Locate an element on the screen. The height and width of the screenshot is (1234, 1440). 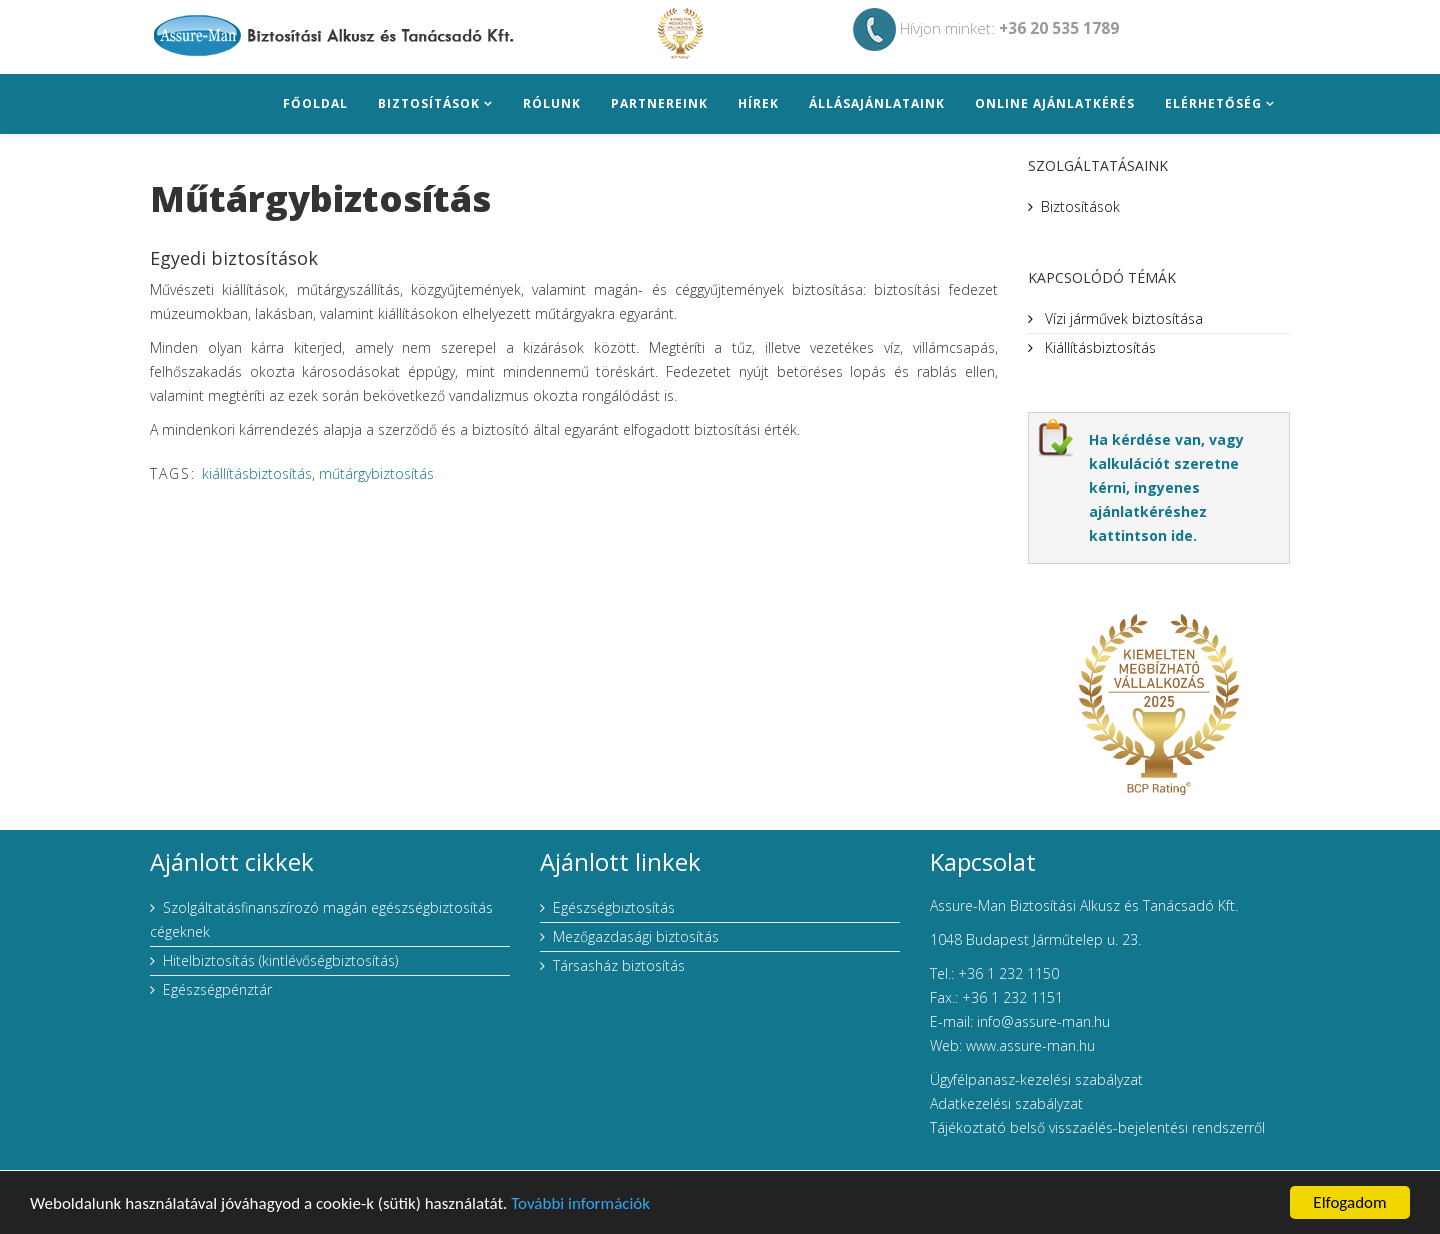
Elérhetőség is located at coordinates (1213, 103).